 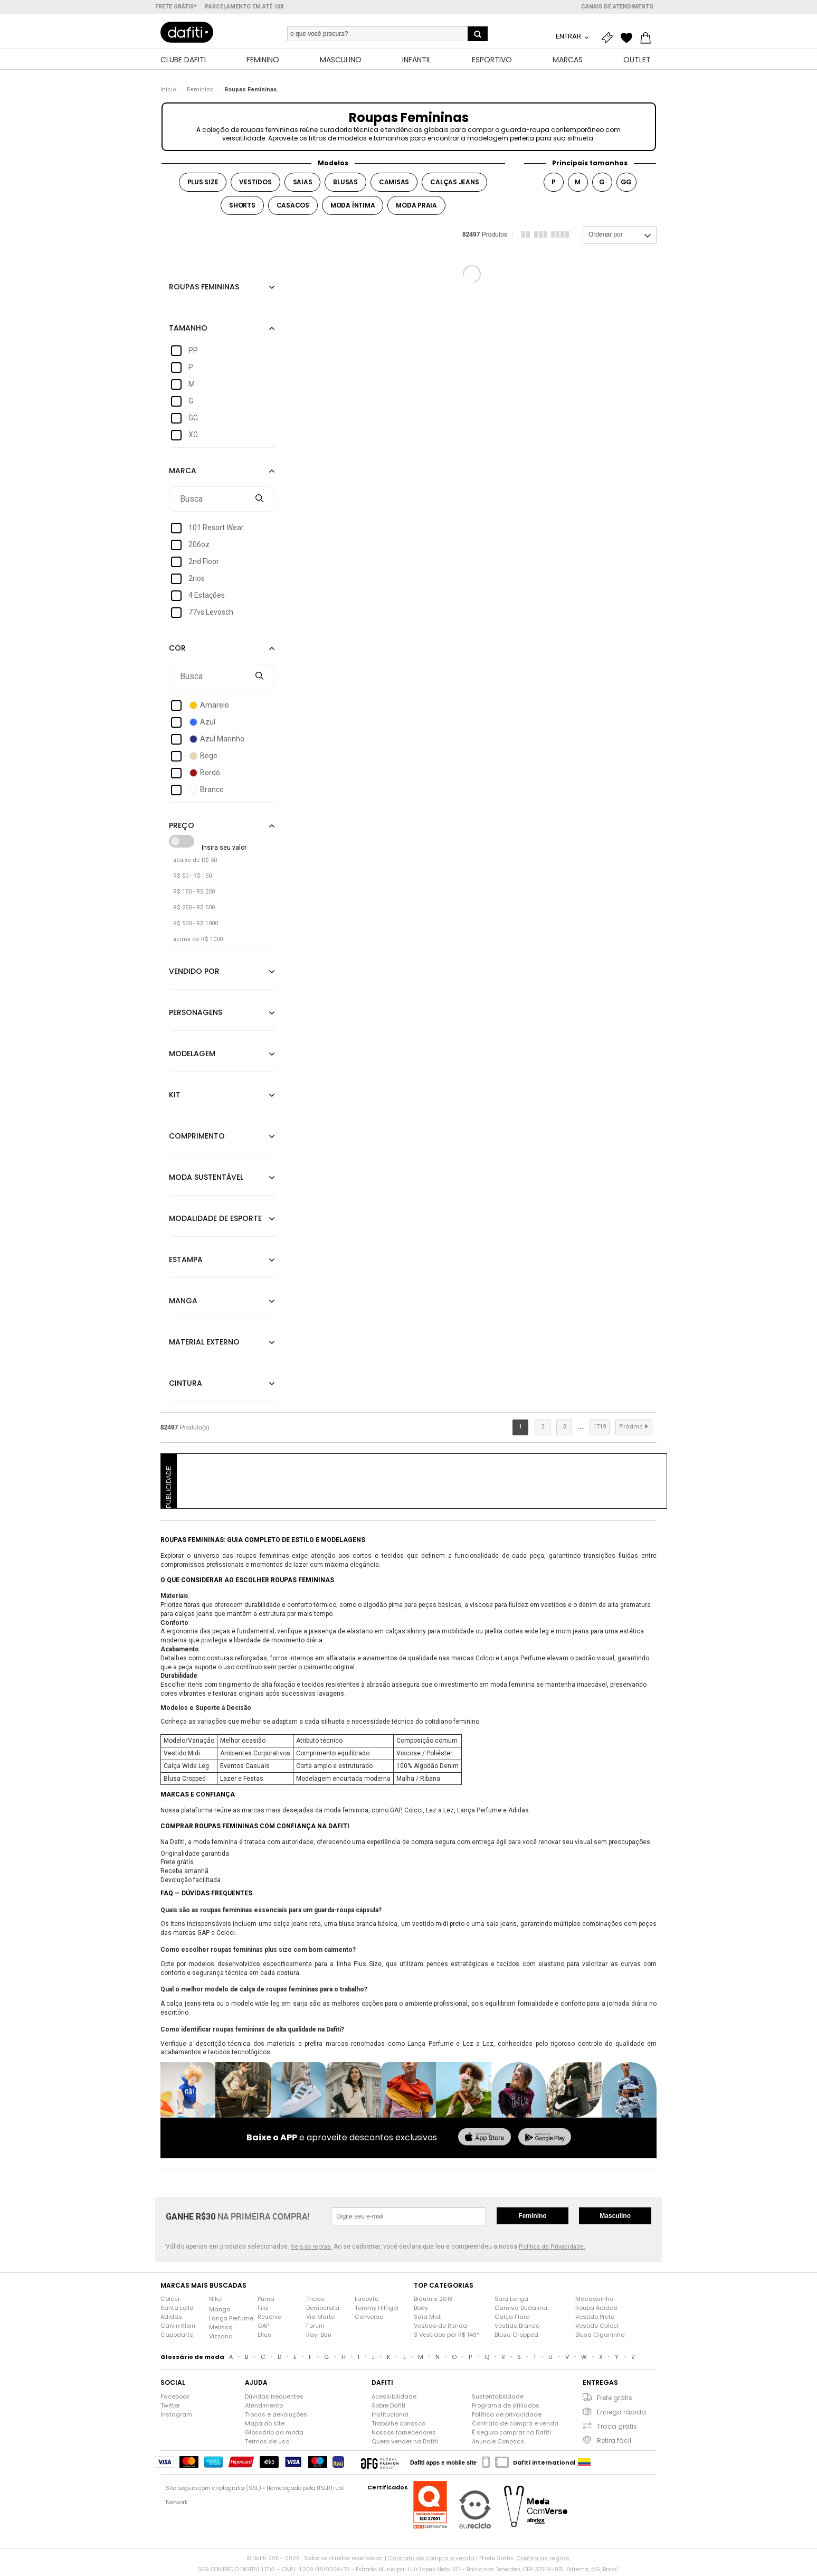 What do you see at coordinates (195, 862) in the screenshot?
I see `abaixo de R$ 50` at bounding box center [195, 862].